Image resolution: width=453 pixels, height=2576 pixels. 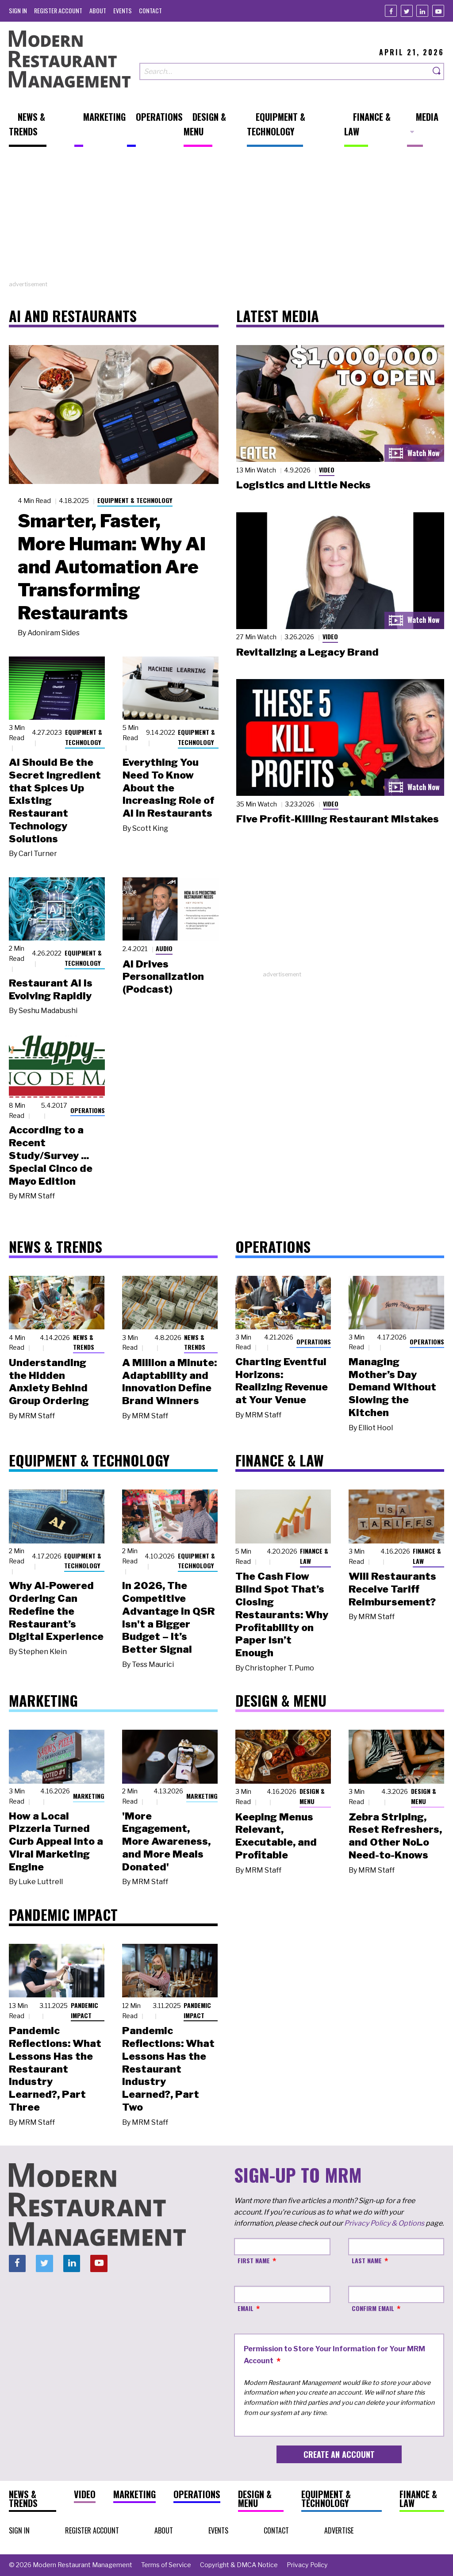 I want to click on Email, so click(x=245, y=2308).